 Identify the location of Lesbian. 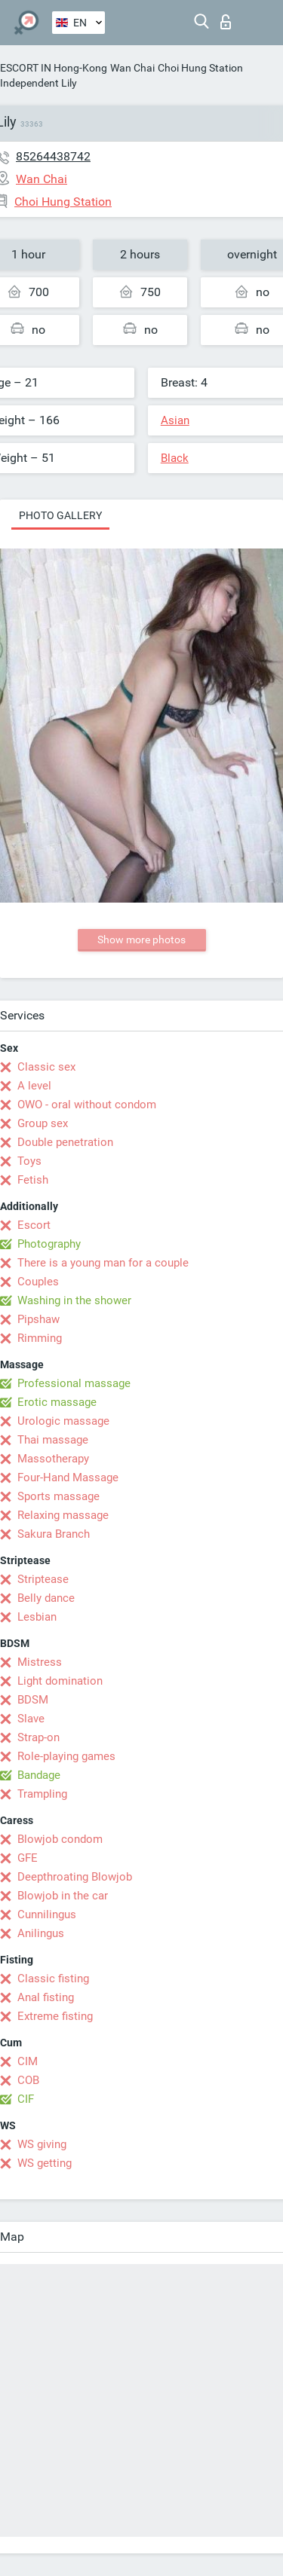
(37, 1617).